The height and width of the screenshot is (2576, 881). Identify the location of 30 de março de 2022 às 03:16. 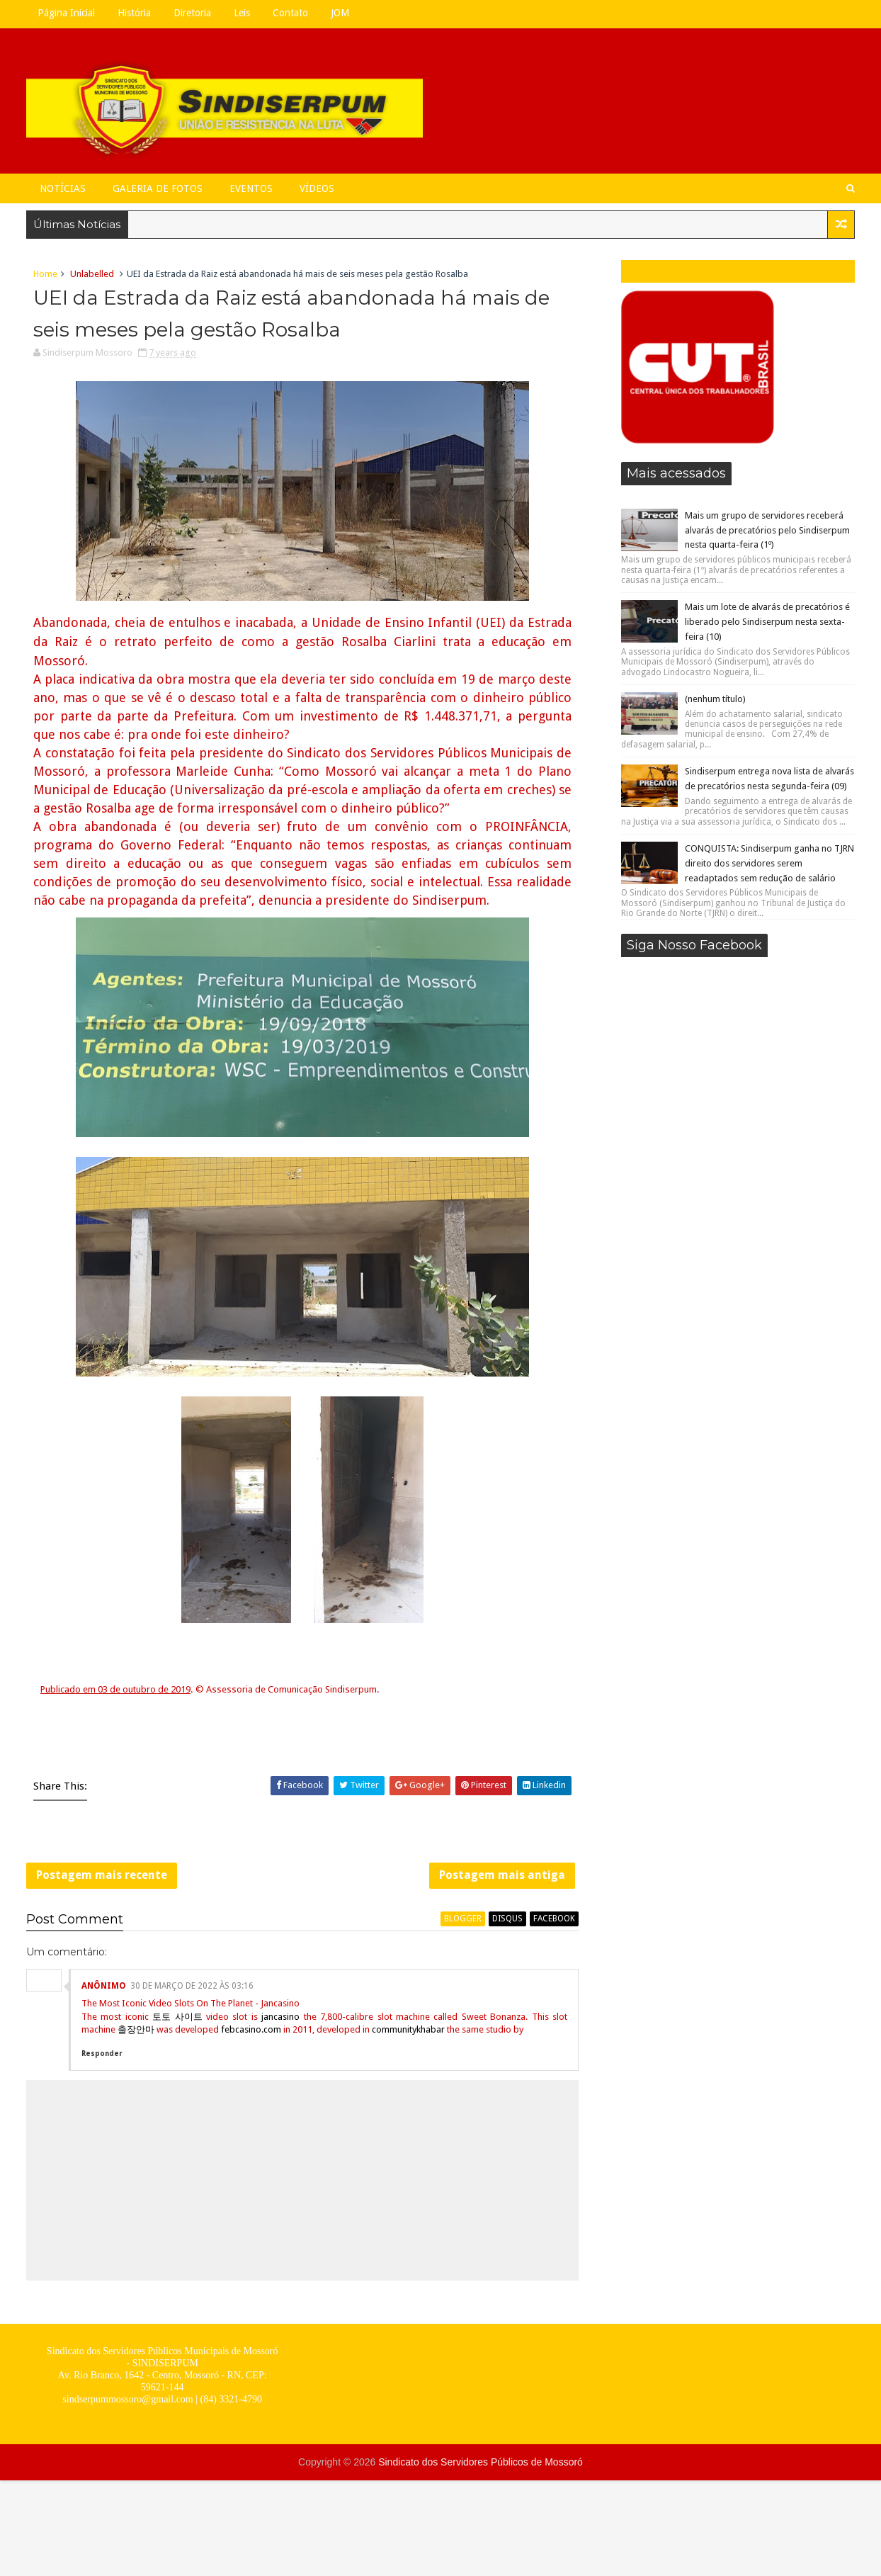
(192, 1986).